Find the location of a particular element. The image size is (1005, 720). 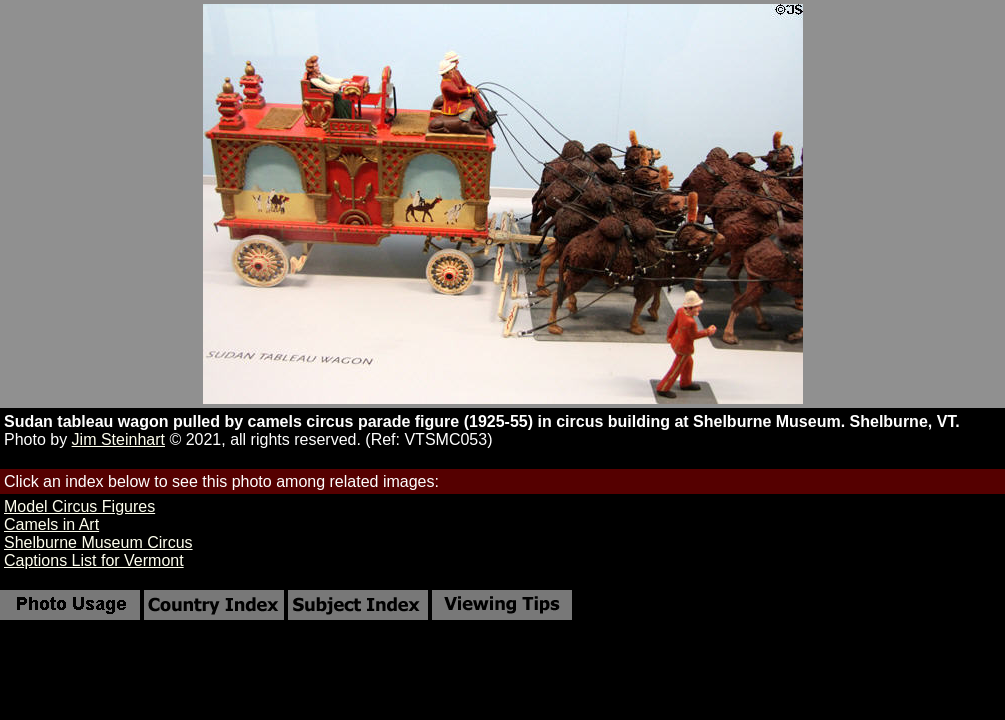

Camels in Art is located at coordinates (51, 524).